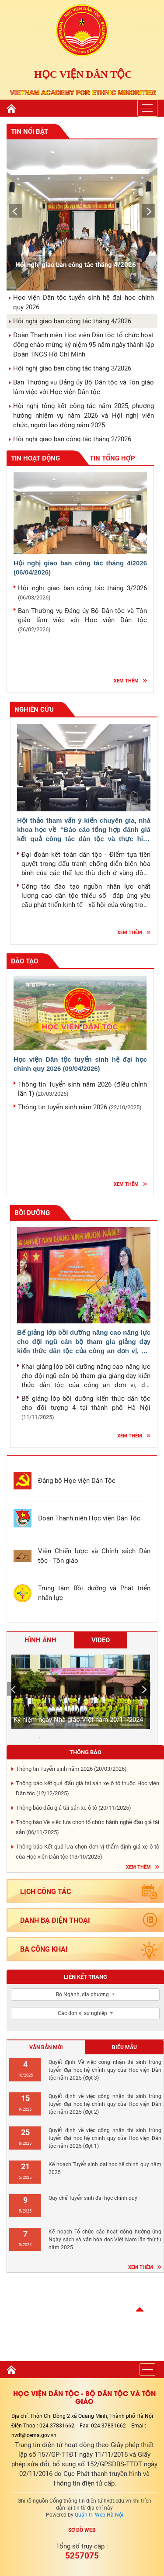  What do you see at coordinates (80, 567) in the screenshot?
I see `Hội nghị giao ban công tác tháng 4/2026` at bounding box center [80, 567].